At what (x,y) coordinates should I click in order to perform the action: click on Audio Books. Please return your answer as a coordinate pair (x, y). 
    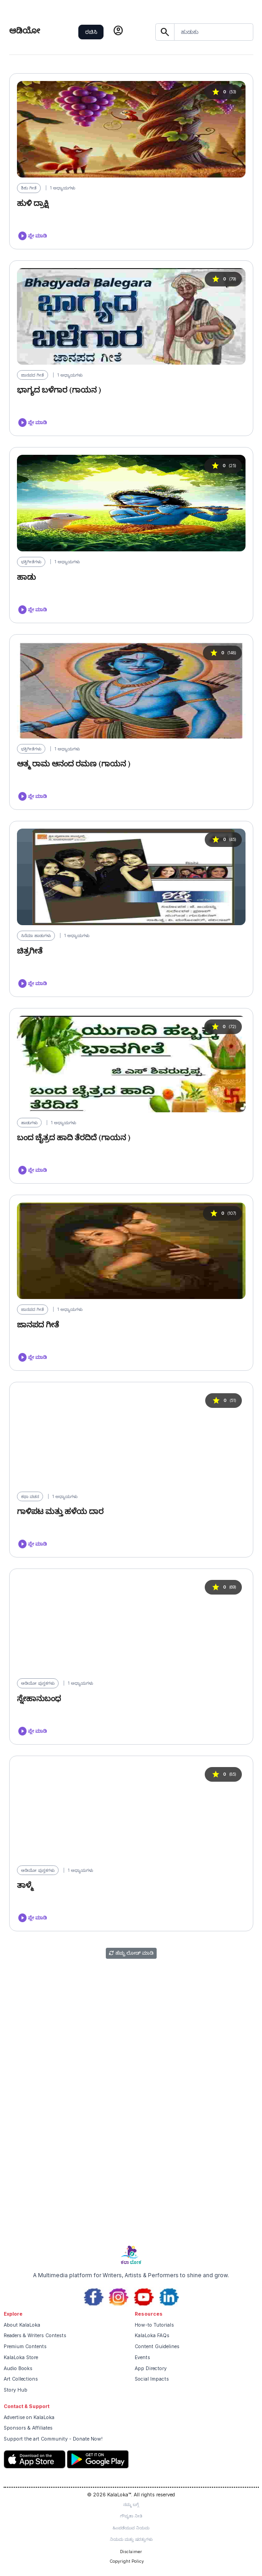
    Looking at the image, I should click on (18, 2368).